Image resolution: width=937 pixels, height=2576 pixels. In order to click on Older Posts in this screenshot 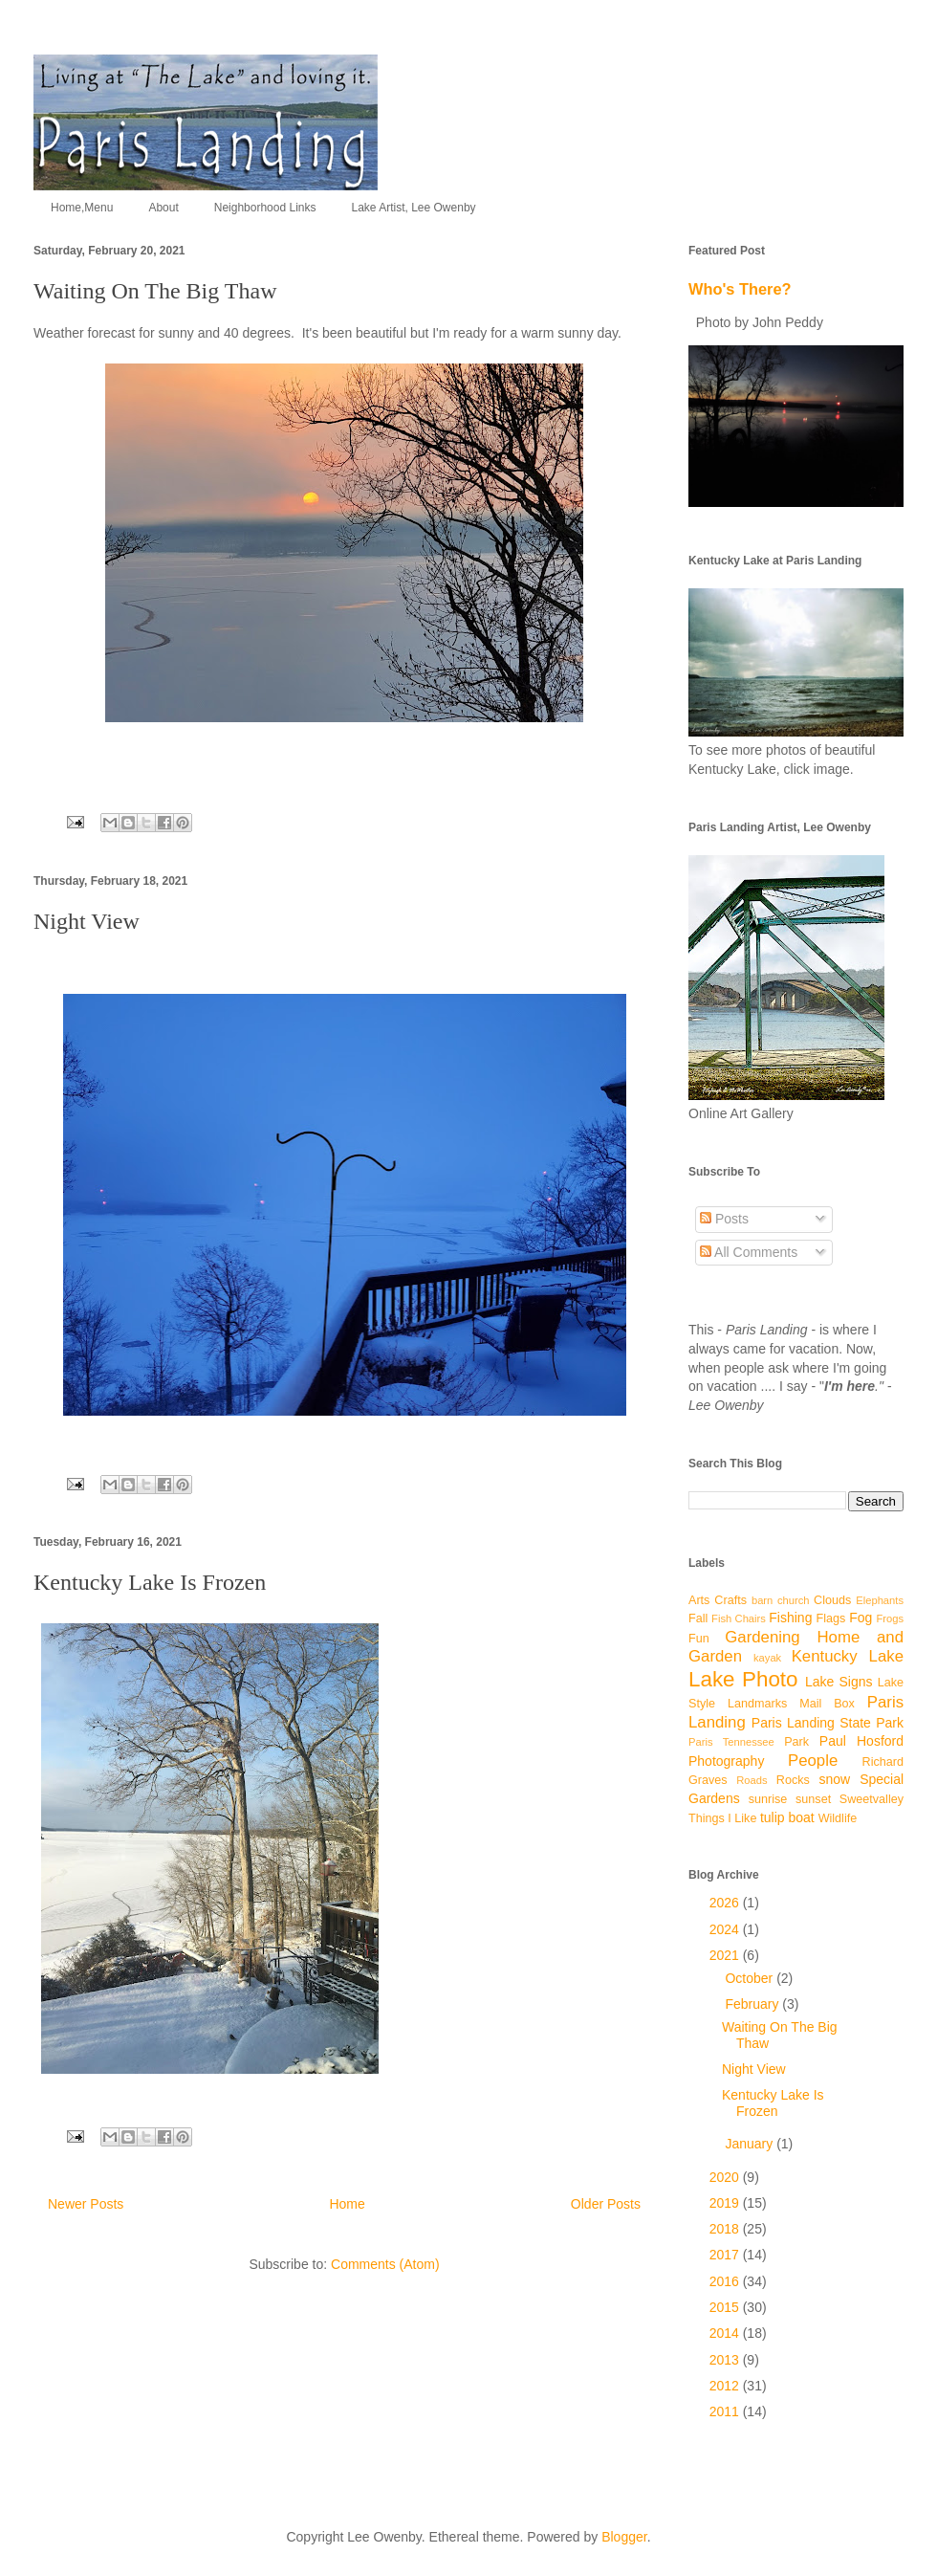, I will do `click(606, 2204)`.